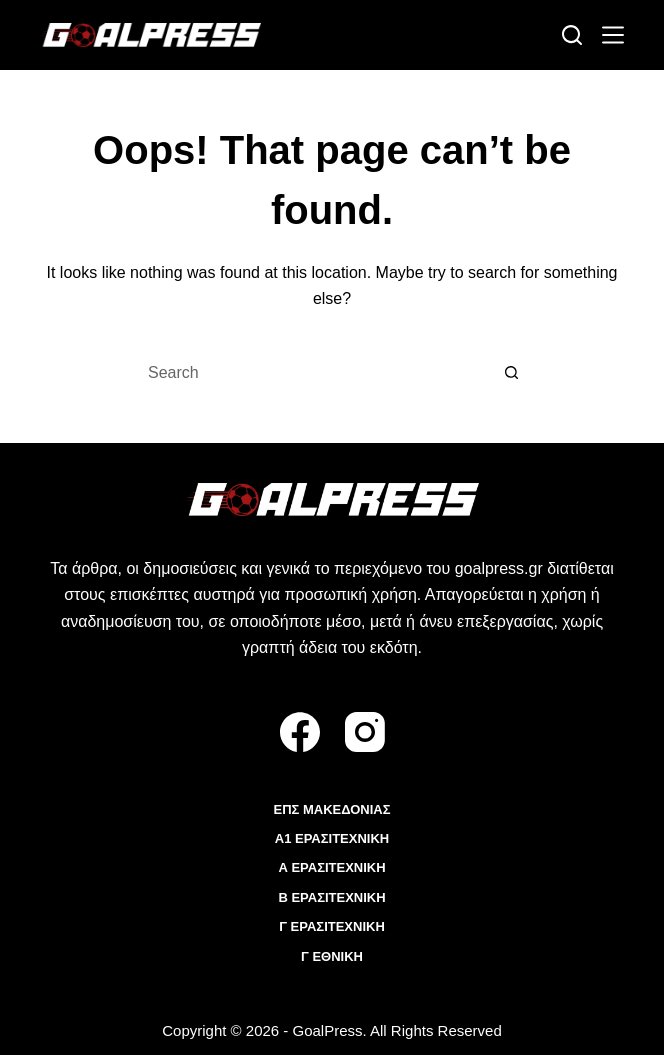 This screenshot has width=664, height=1055. I want to click on ΕΠΣ ΜΑΚΕΔΟΝΙΑΣ, so click(331, 809).